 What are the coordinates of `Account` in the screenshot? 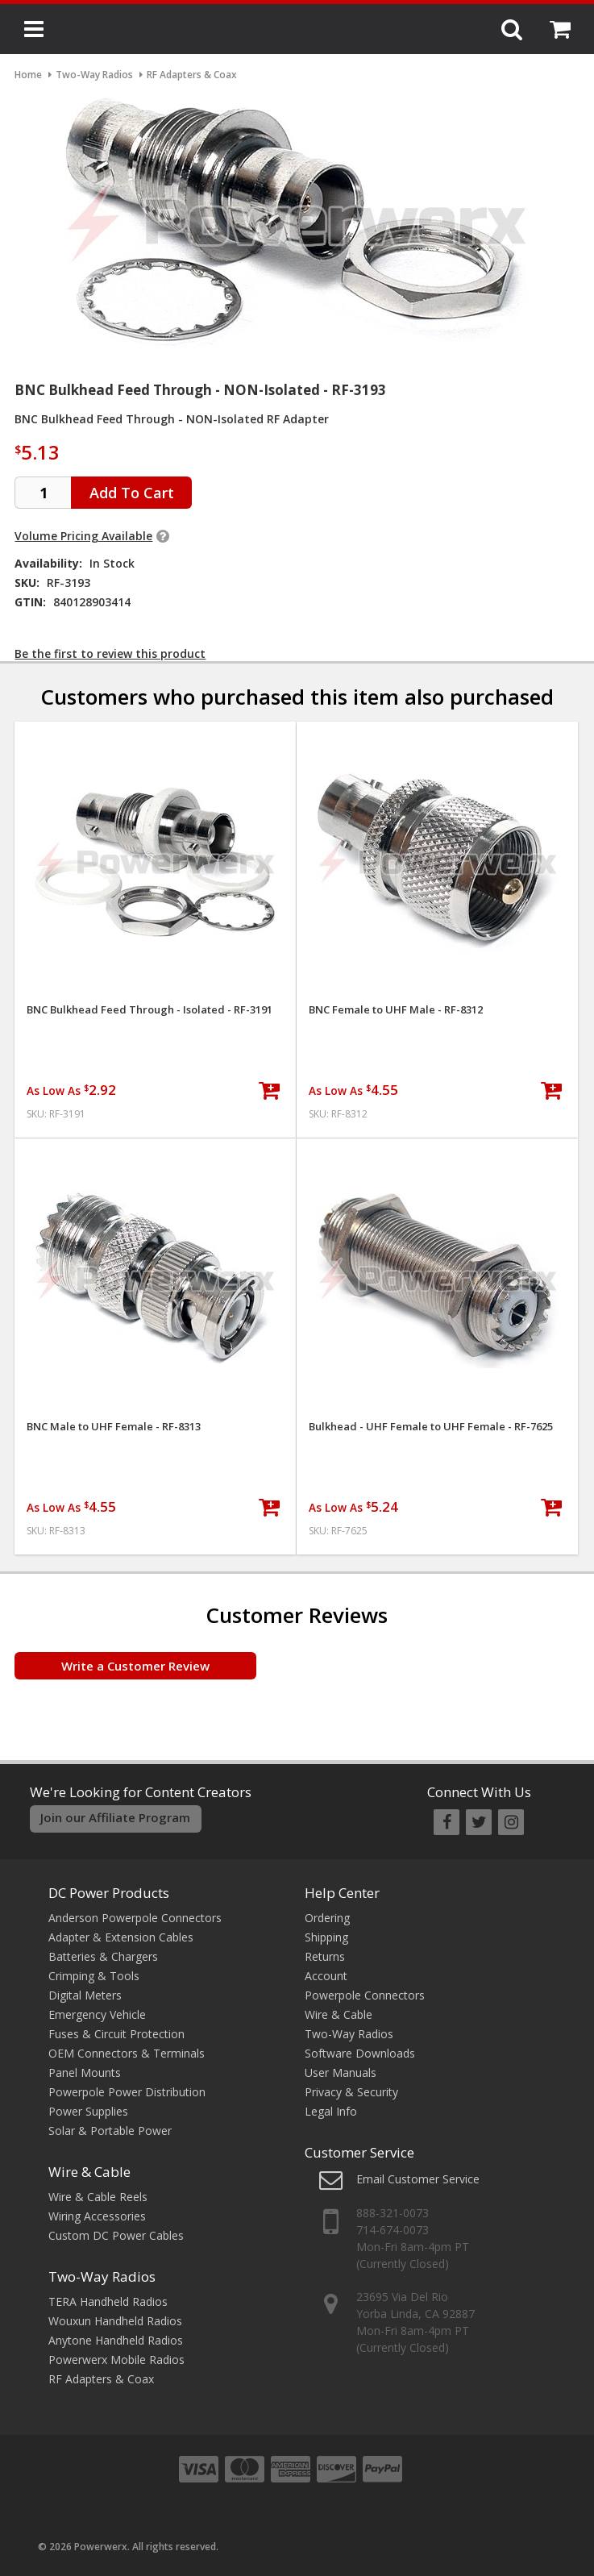 It's located at (326, 1975).